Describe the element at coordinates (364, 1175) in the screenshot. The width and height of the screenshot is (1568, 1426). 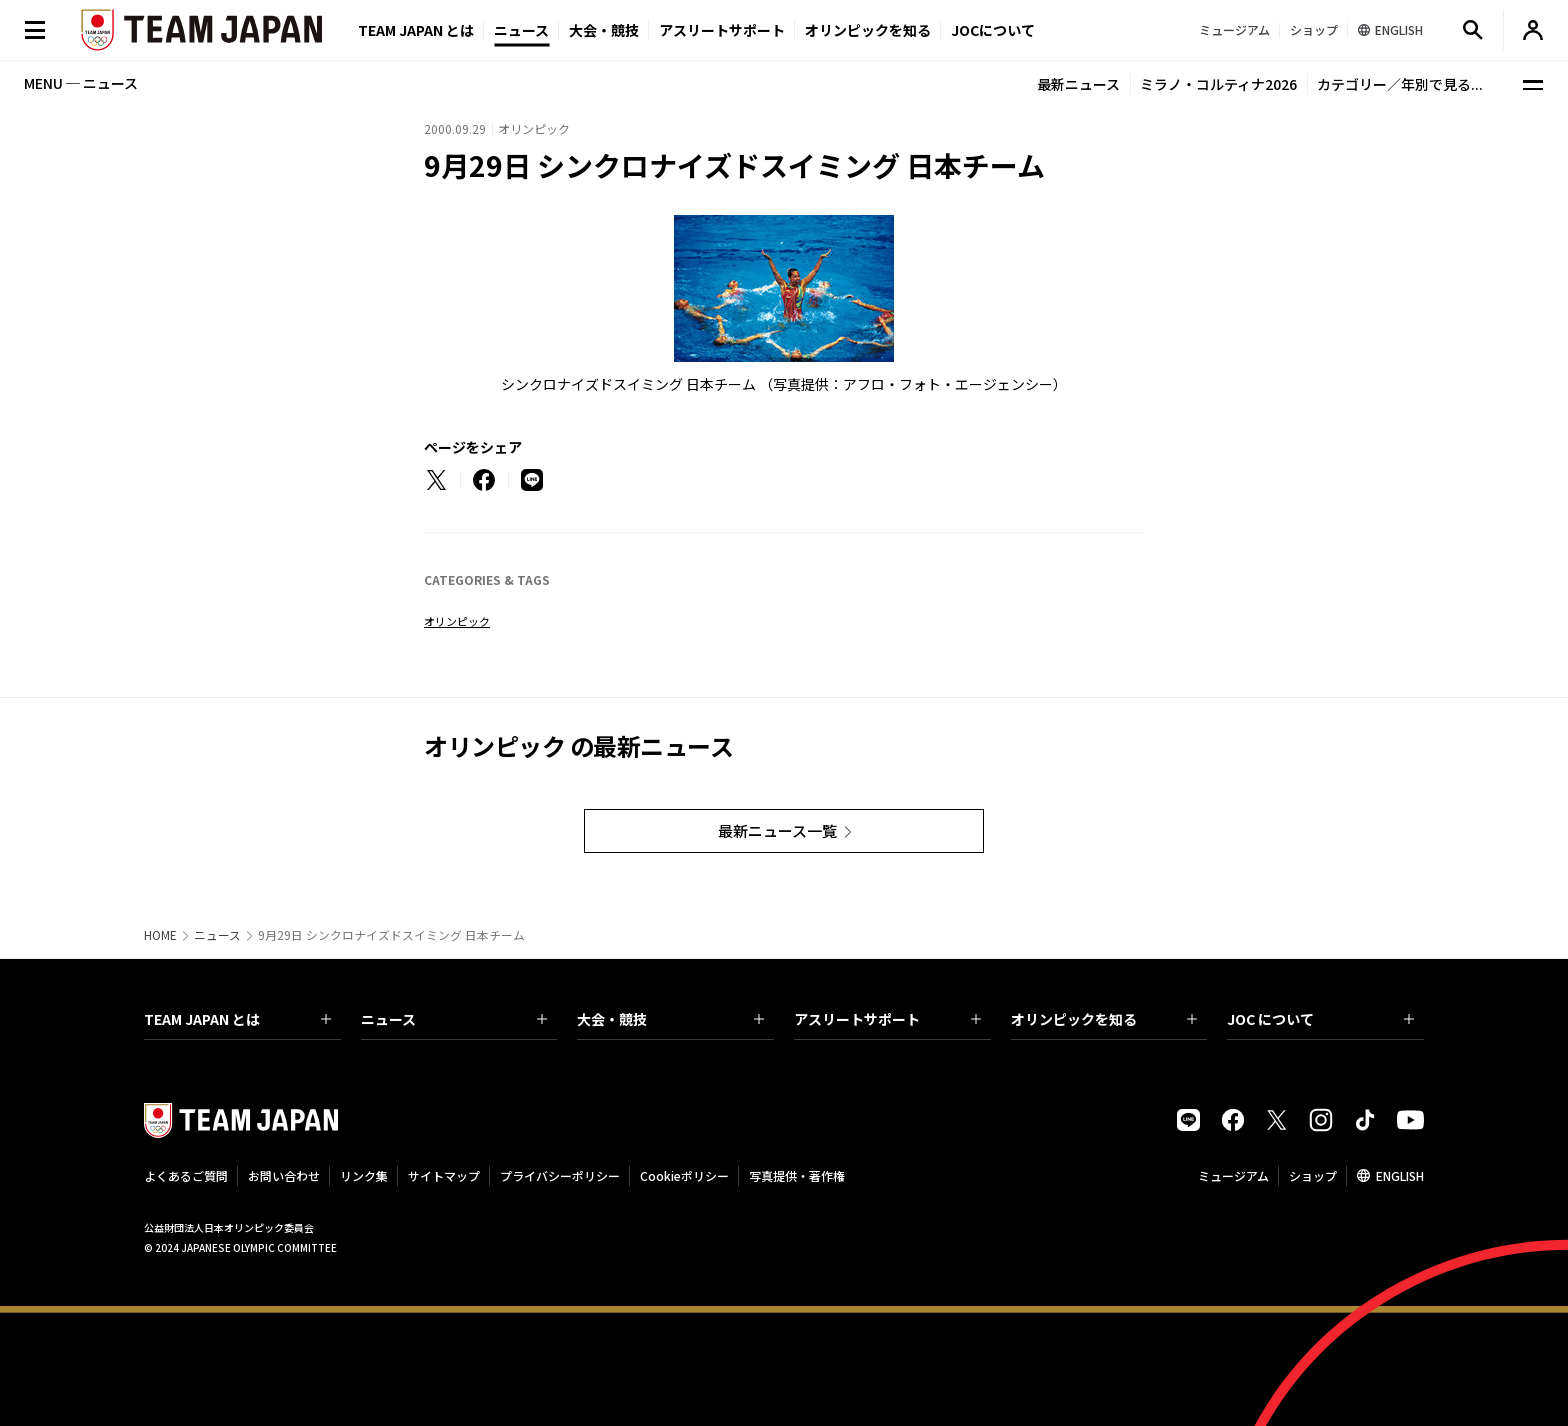
I see `リンク集` at that location.